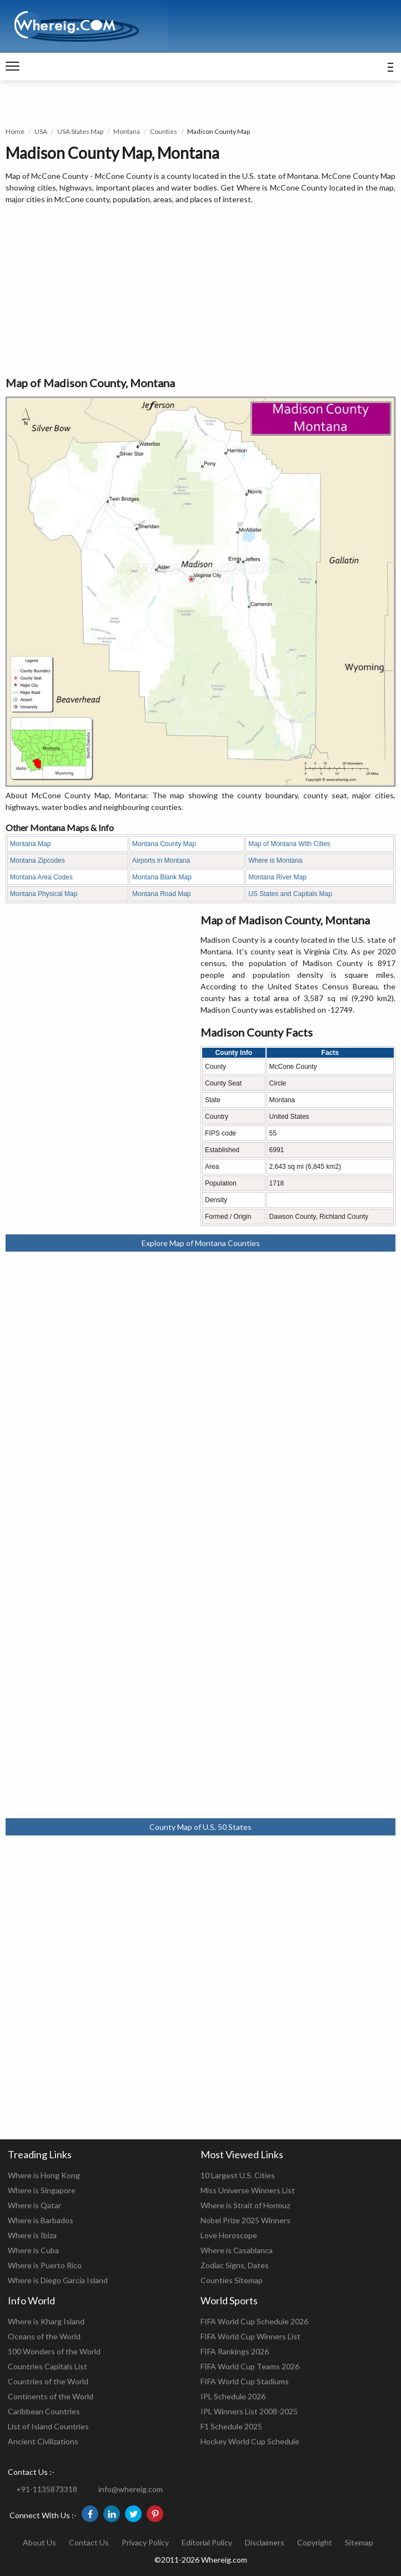 This screenshot has width=401, height=2576. I want to click on Counties Sitemap, so click(231, 2280).